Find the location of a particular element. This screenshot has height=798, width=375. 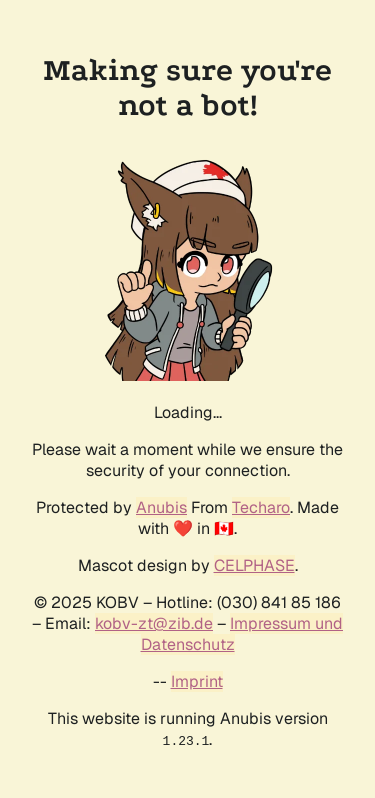

kobv-zt@zib.de is located at coordinates (154, 623).